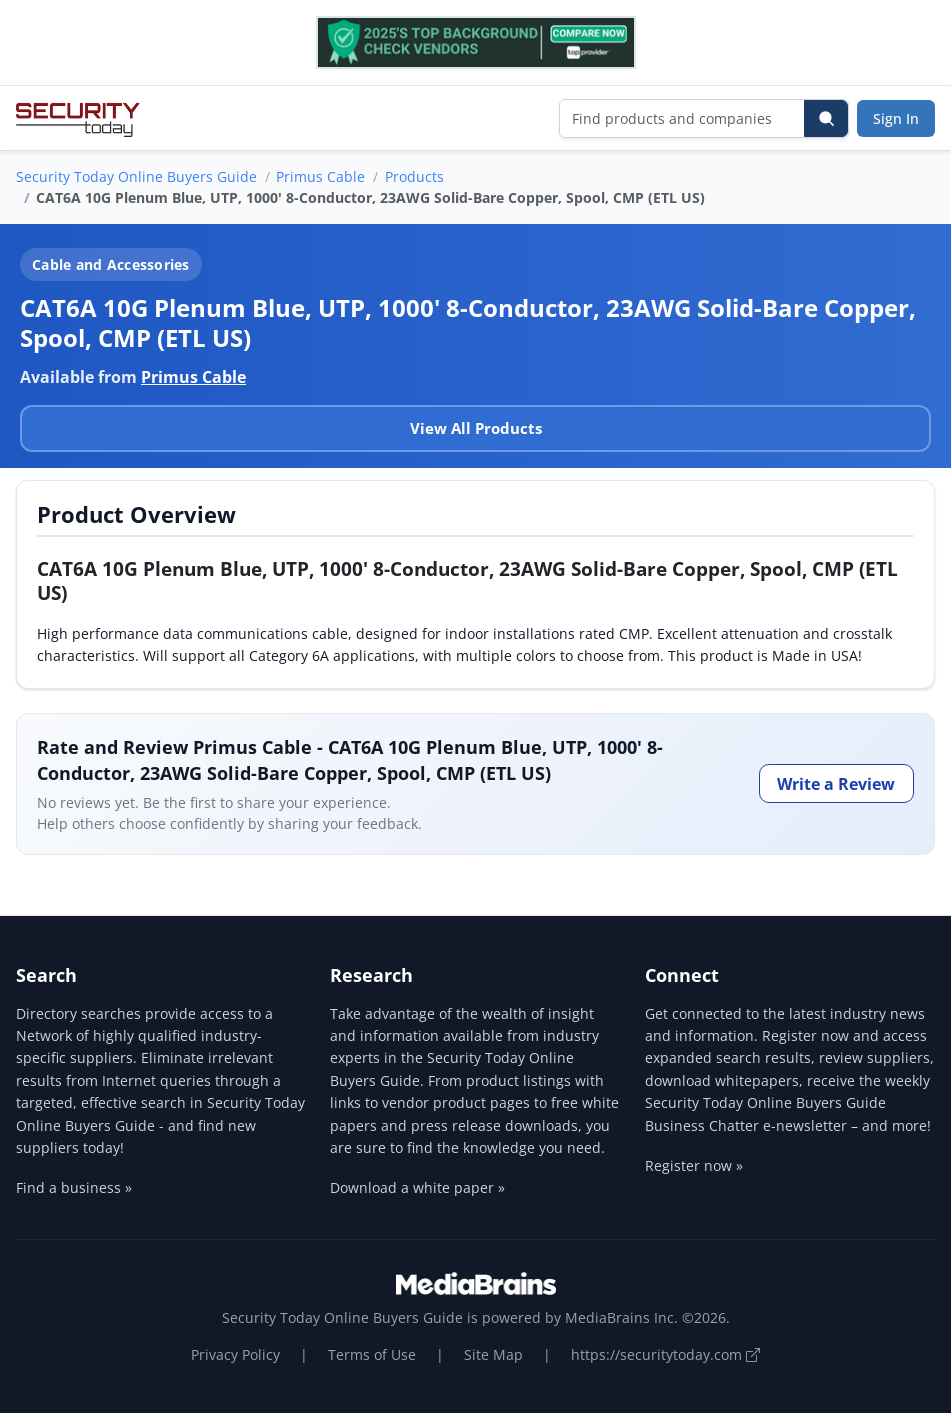 The height and width of the screenshot is (1413, 951). I want to click on Write a Review, so click(836, 784).